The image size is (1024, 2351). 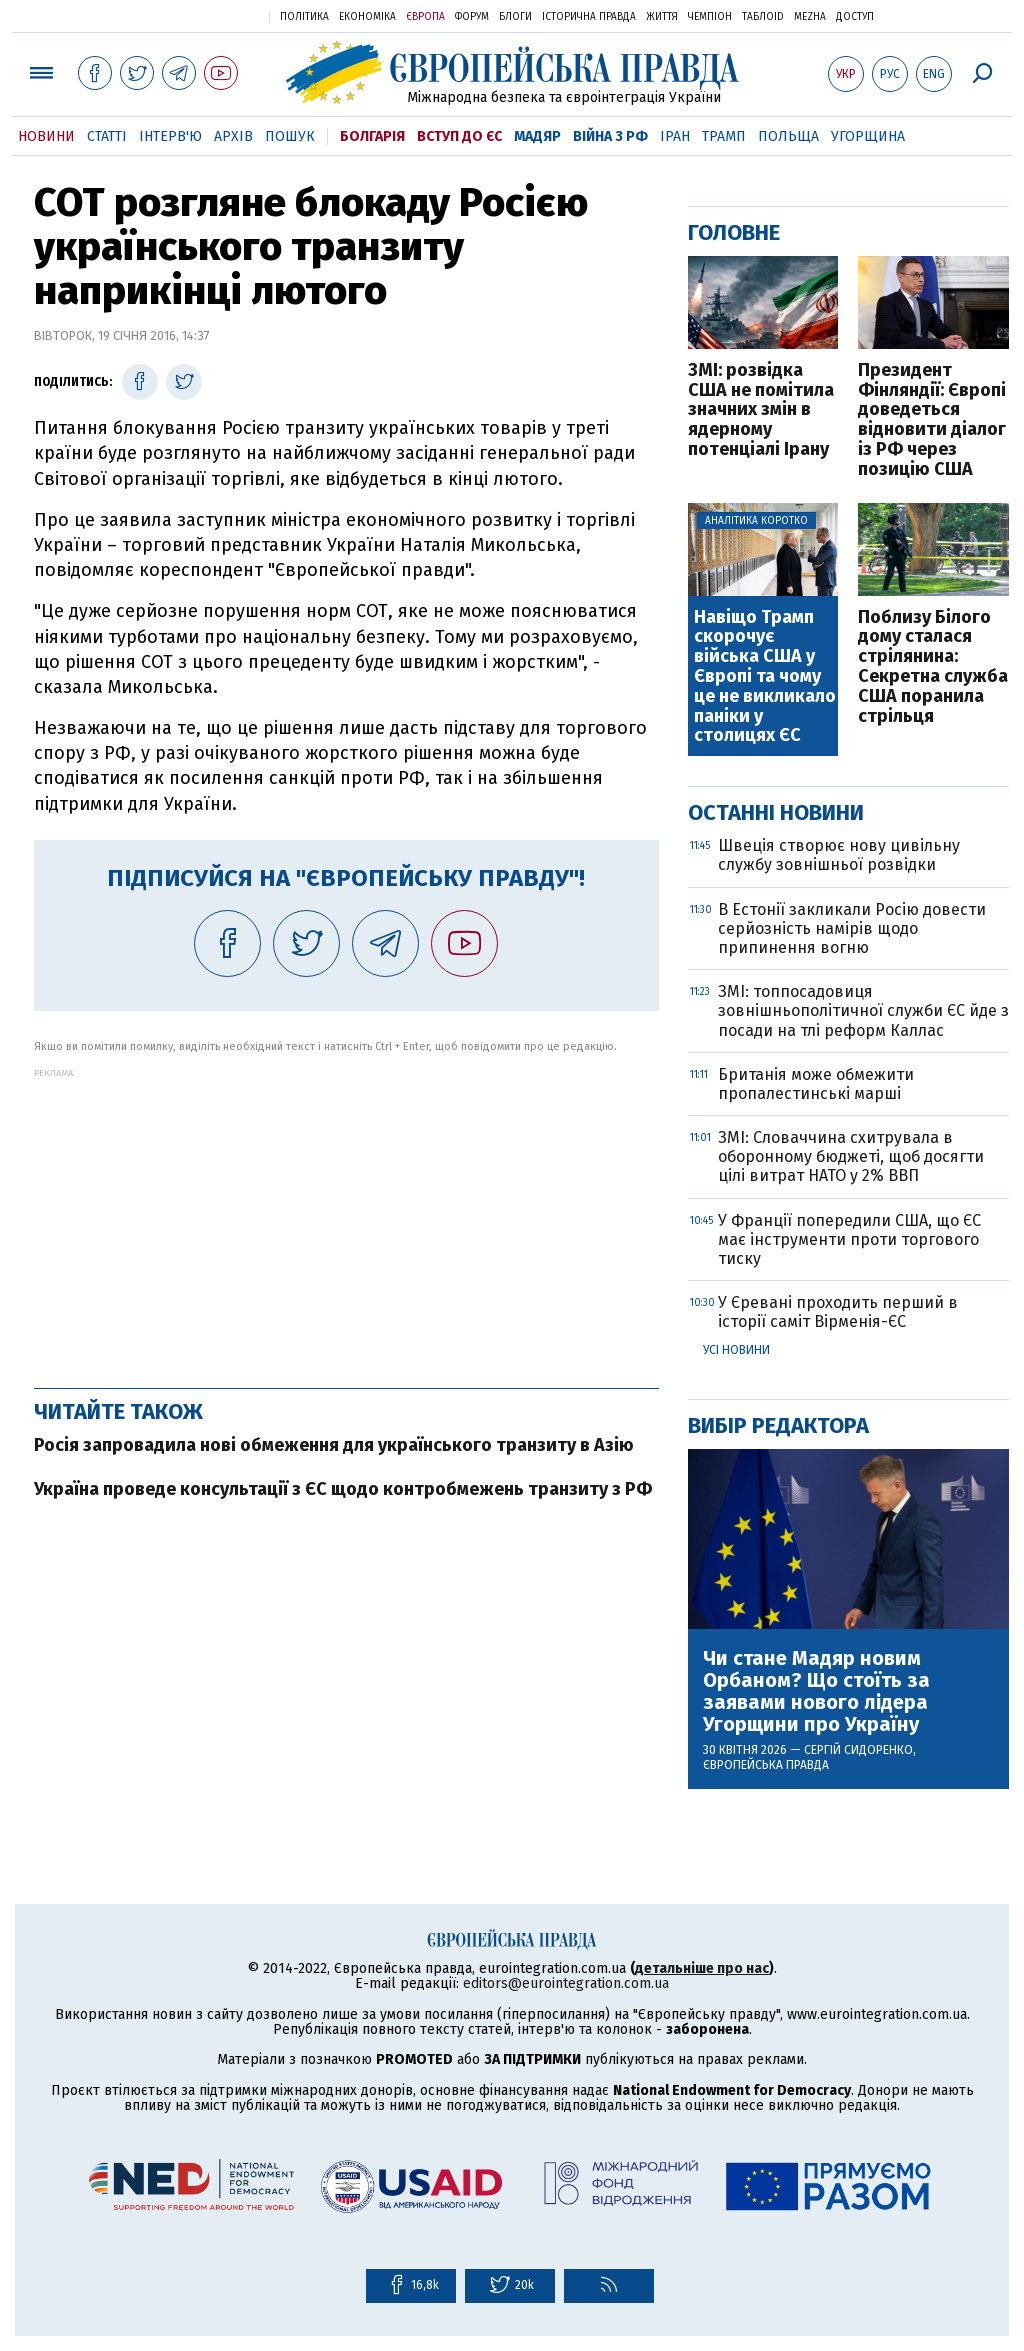 I want to click on Швеція створює нову цивільну службу зовнішньої розвідки, so click(x=839, y=855).